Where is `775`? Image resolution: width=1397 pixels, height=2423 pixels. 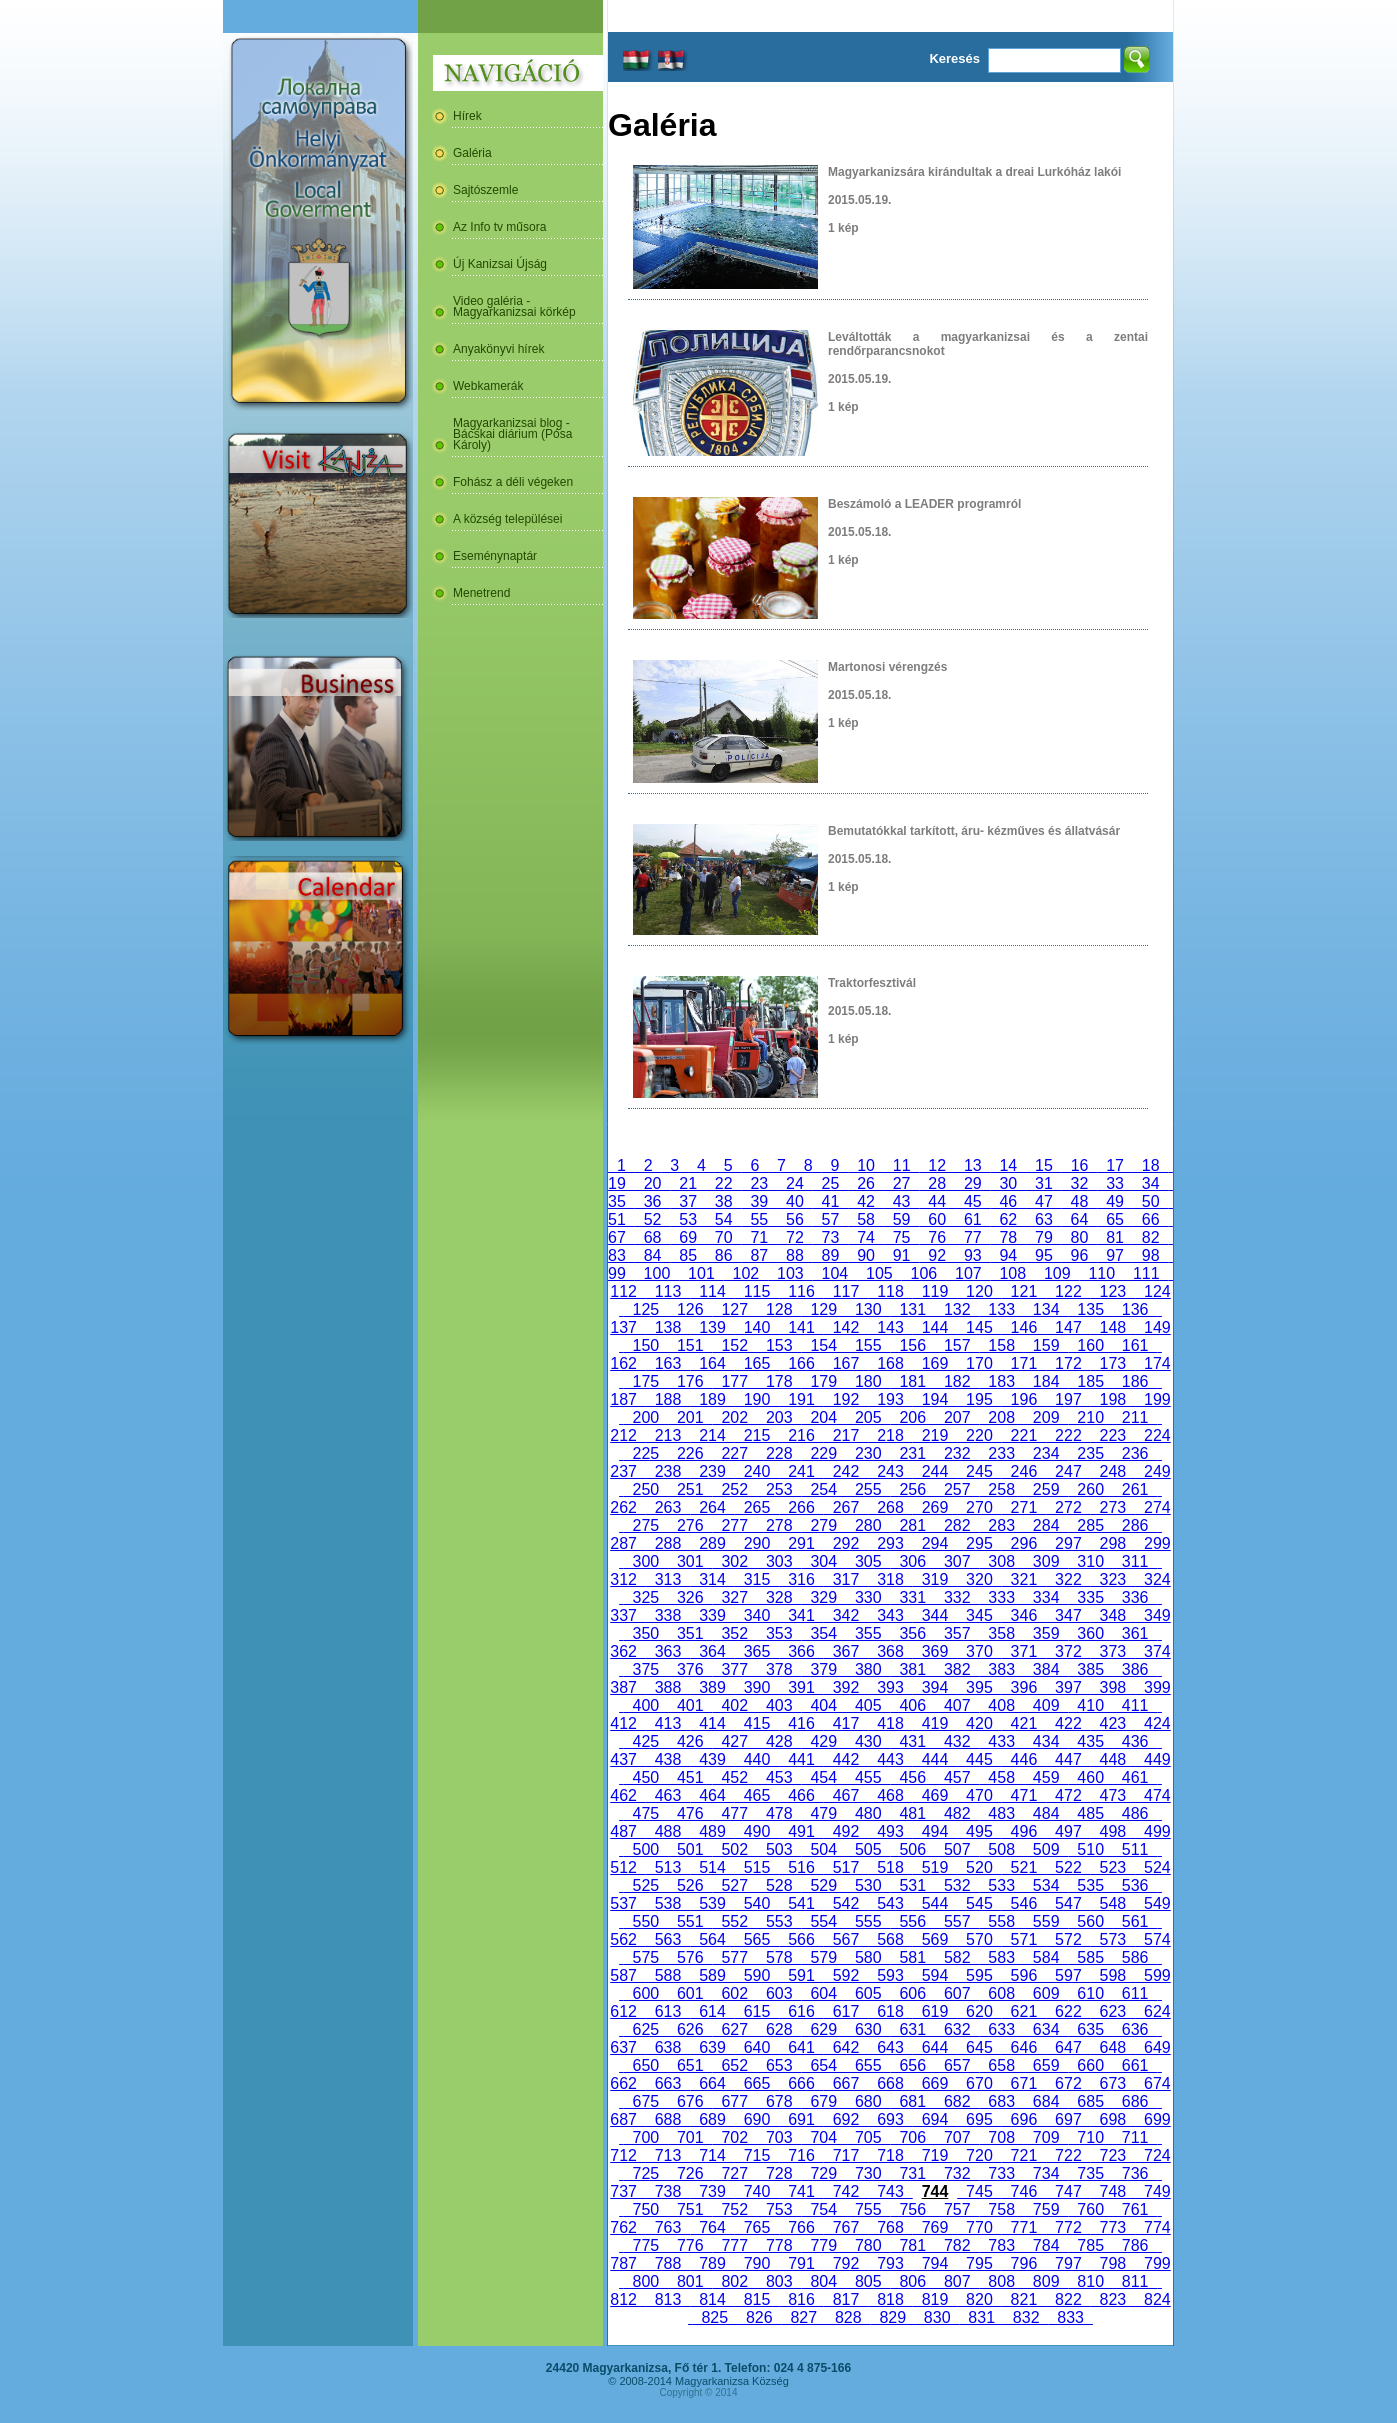 775 is located at coordinates (646, 2245).